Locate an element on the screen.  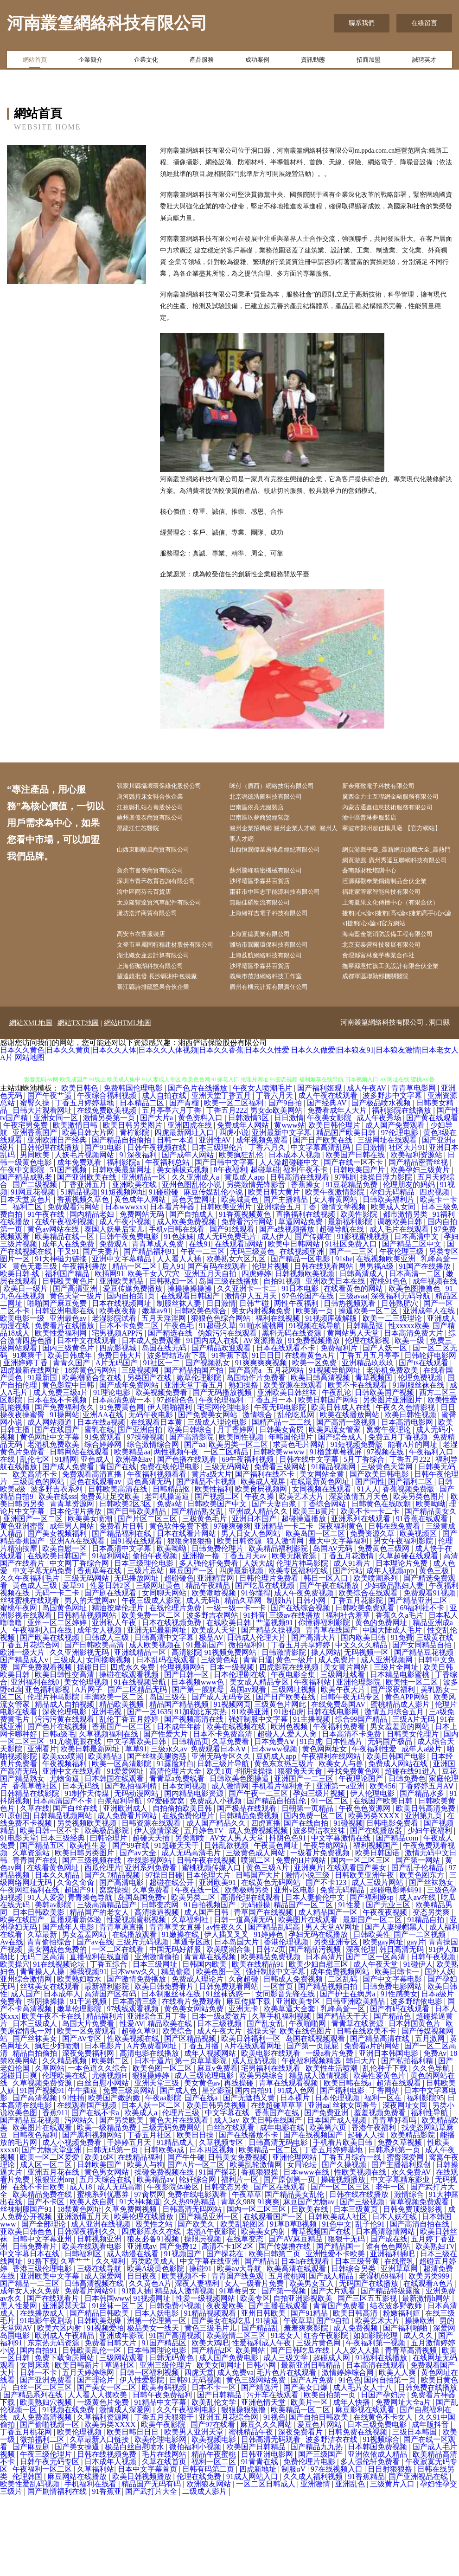
97爱碰窝窝 is located at coordinates (166, 1881).